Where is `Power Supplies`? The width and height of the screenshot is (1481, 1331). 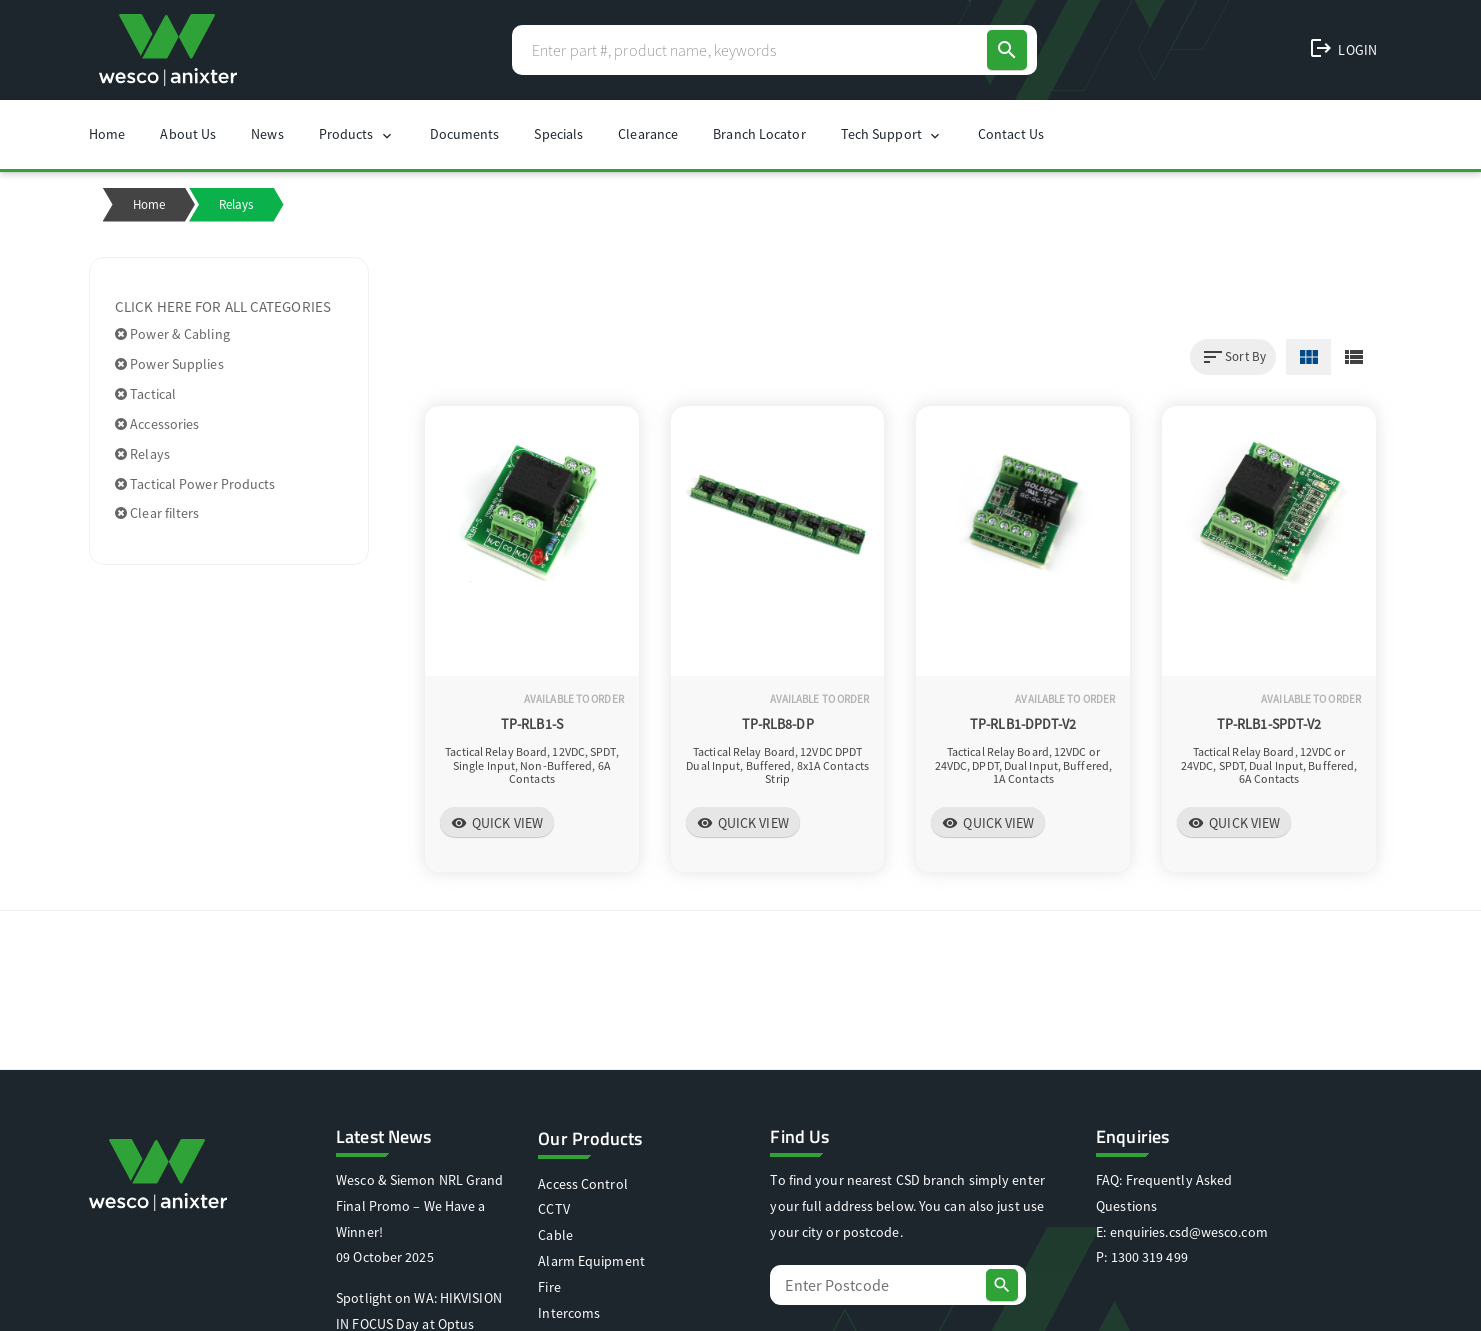
Power Supplies is located at coordinates (169, 364).